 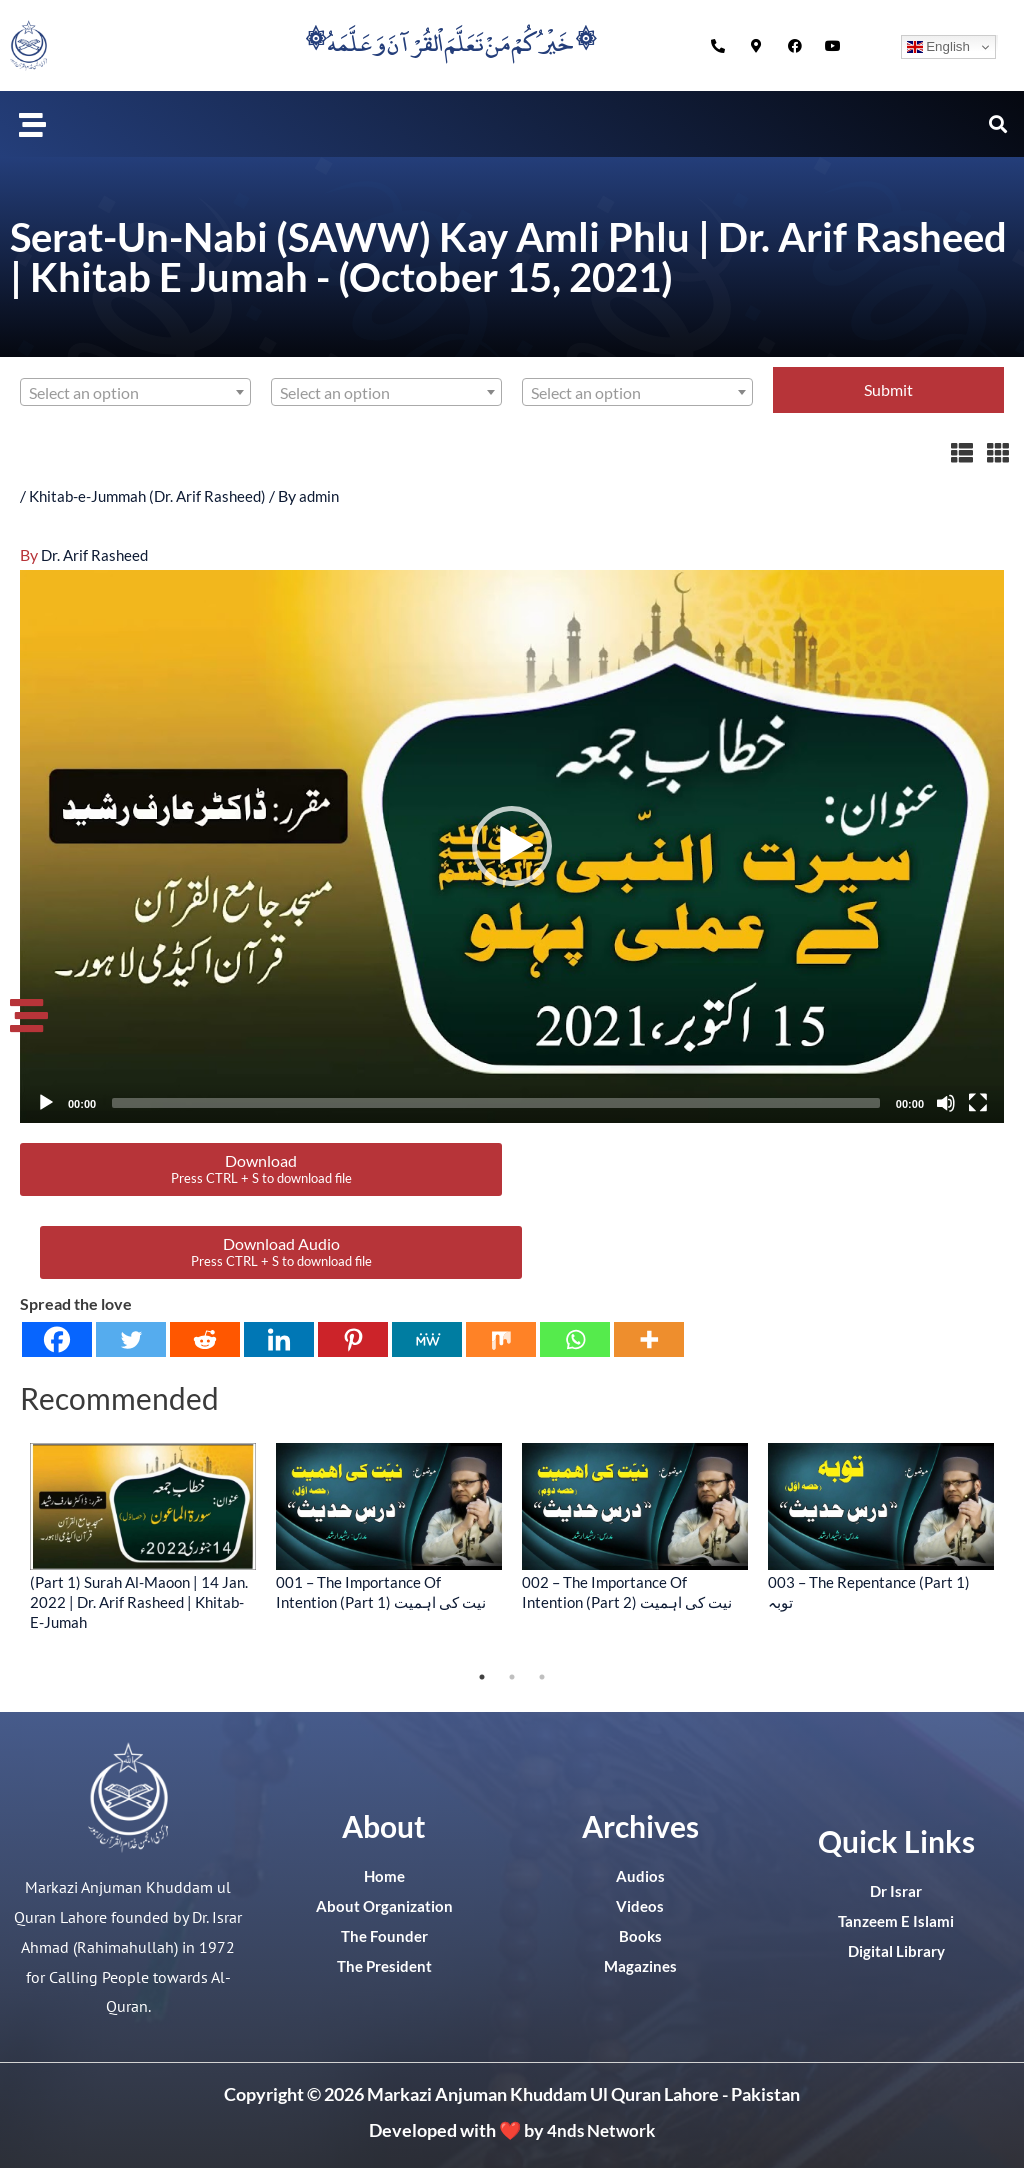 I want to click on 3 [tab], so click(x=542, y=1677).